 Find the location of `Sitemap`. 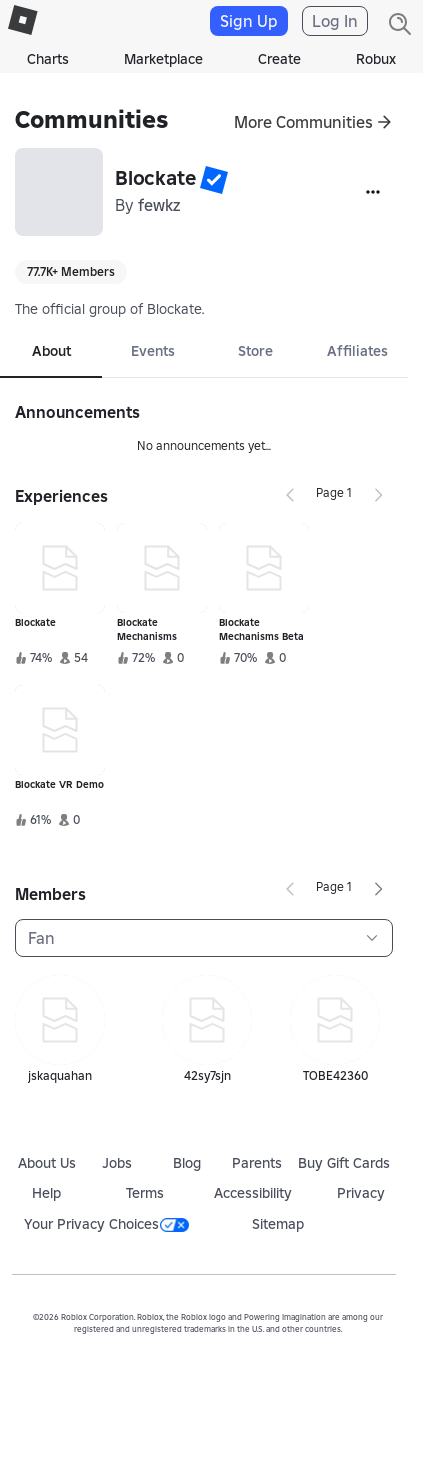

Sitemap is located at coordinates (278, 1224).